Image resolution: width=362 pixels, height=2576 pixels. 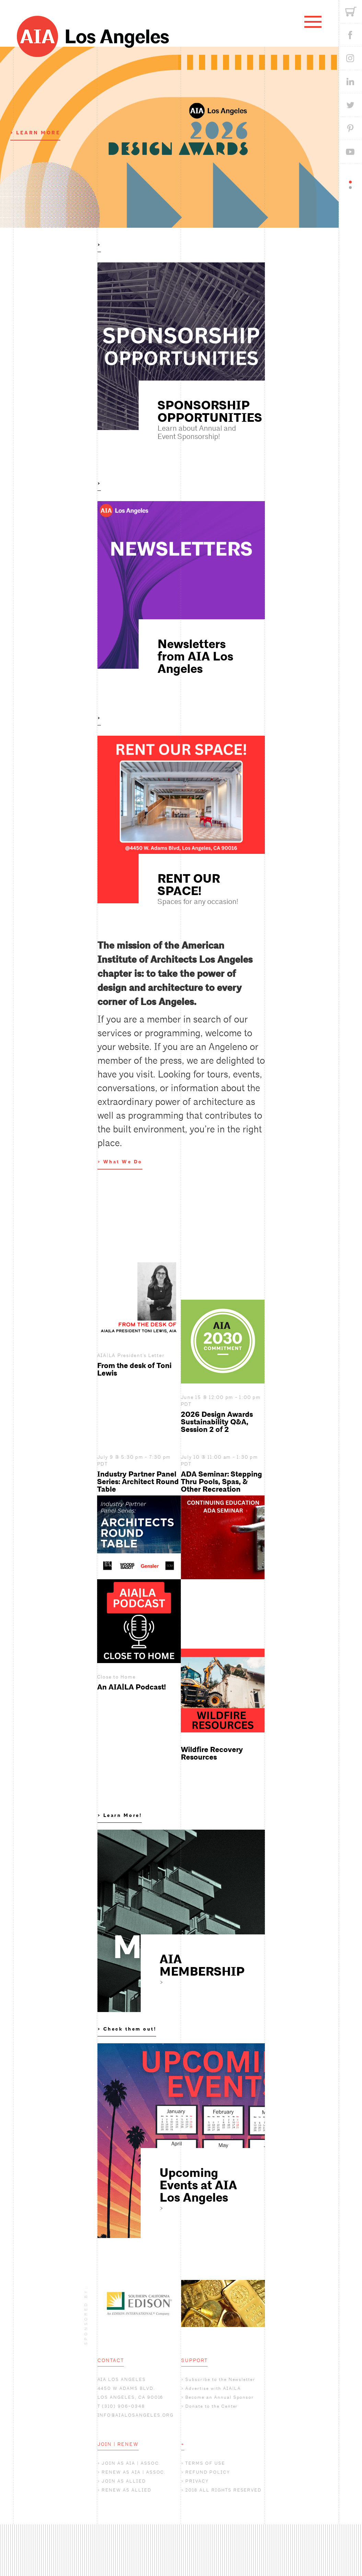 What do you see at coordinates (211, 2406) in the screenshot?
I see `Donate to the Center` at bounding box center [211, 2406].